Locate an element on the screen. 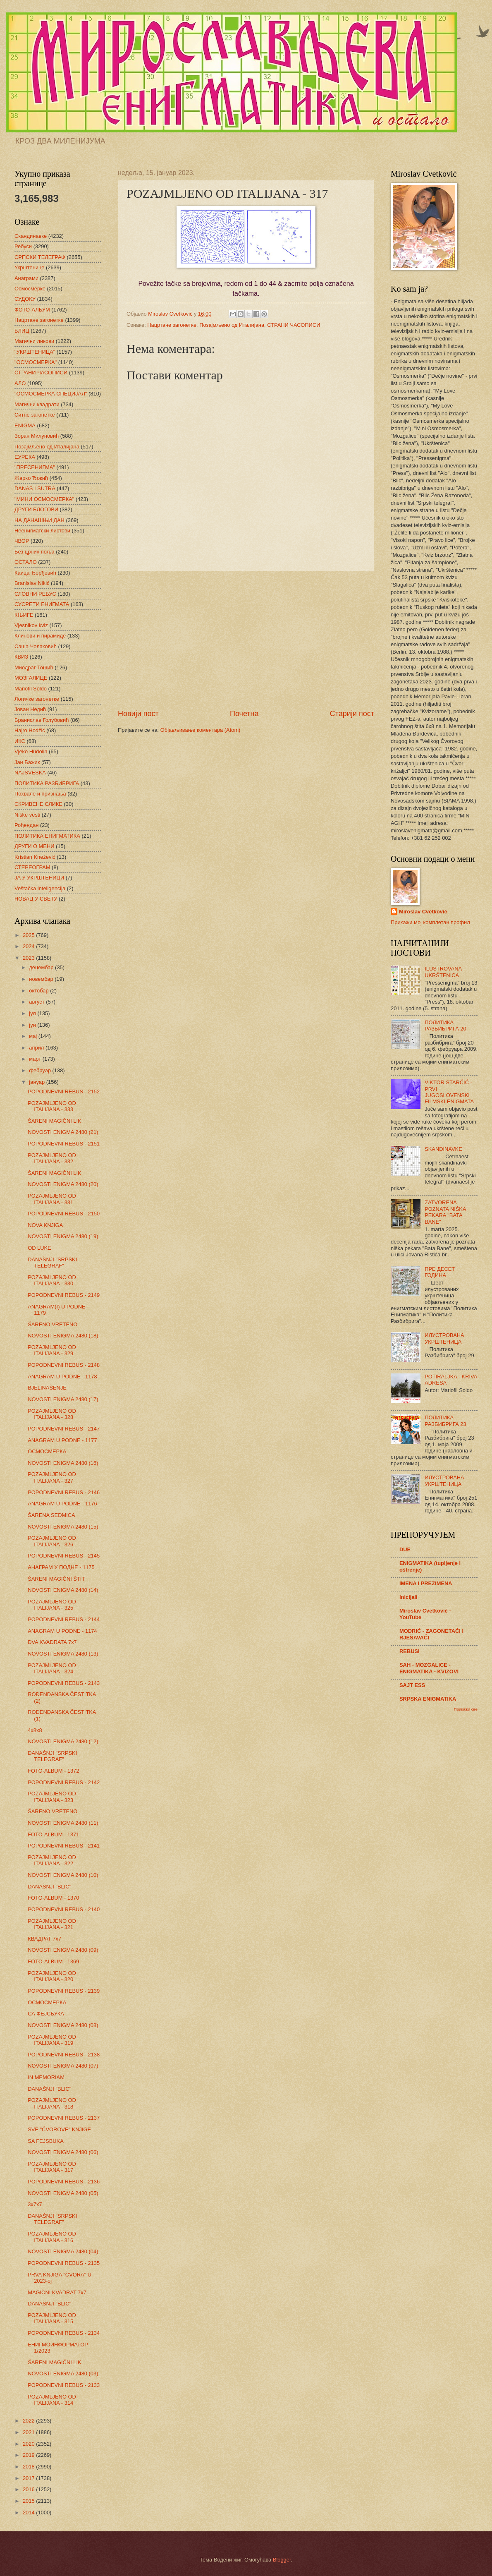  NOVOSTI ENIGMA 2480 (13) is located at coordinates (63, 1654).